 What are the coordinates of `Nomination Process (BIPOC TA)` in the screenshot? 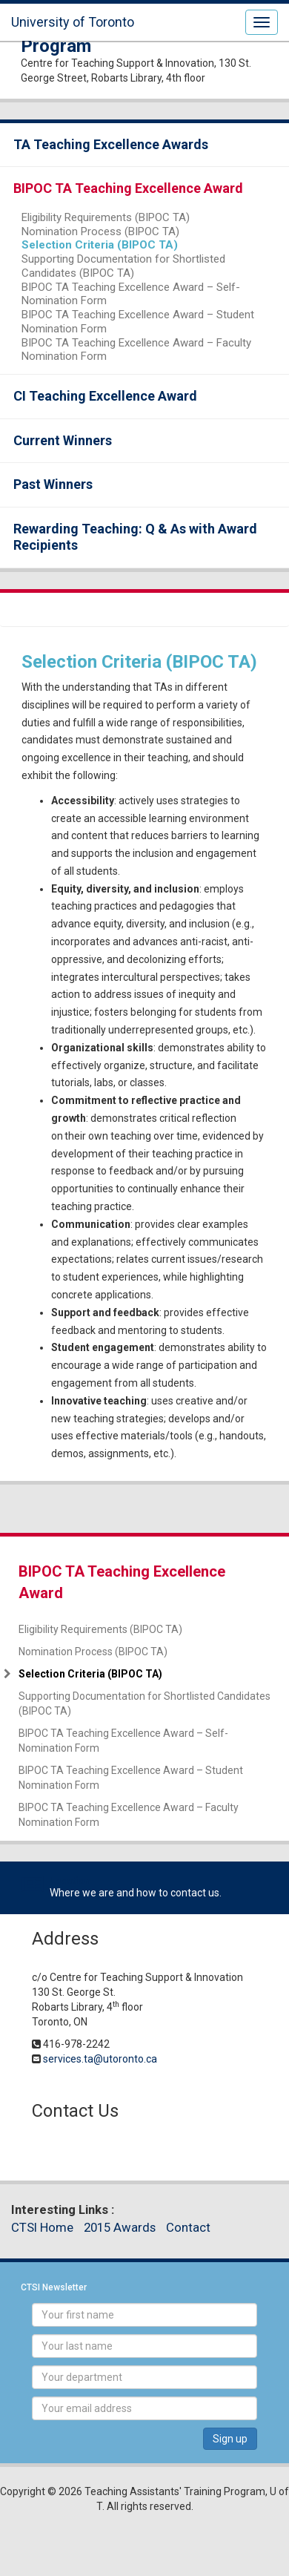 It's located at (100, 231).